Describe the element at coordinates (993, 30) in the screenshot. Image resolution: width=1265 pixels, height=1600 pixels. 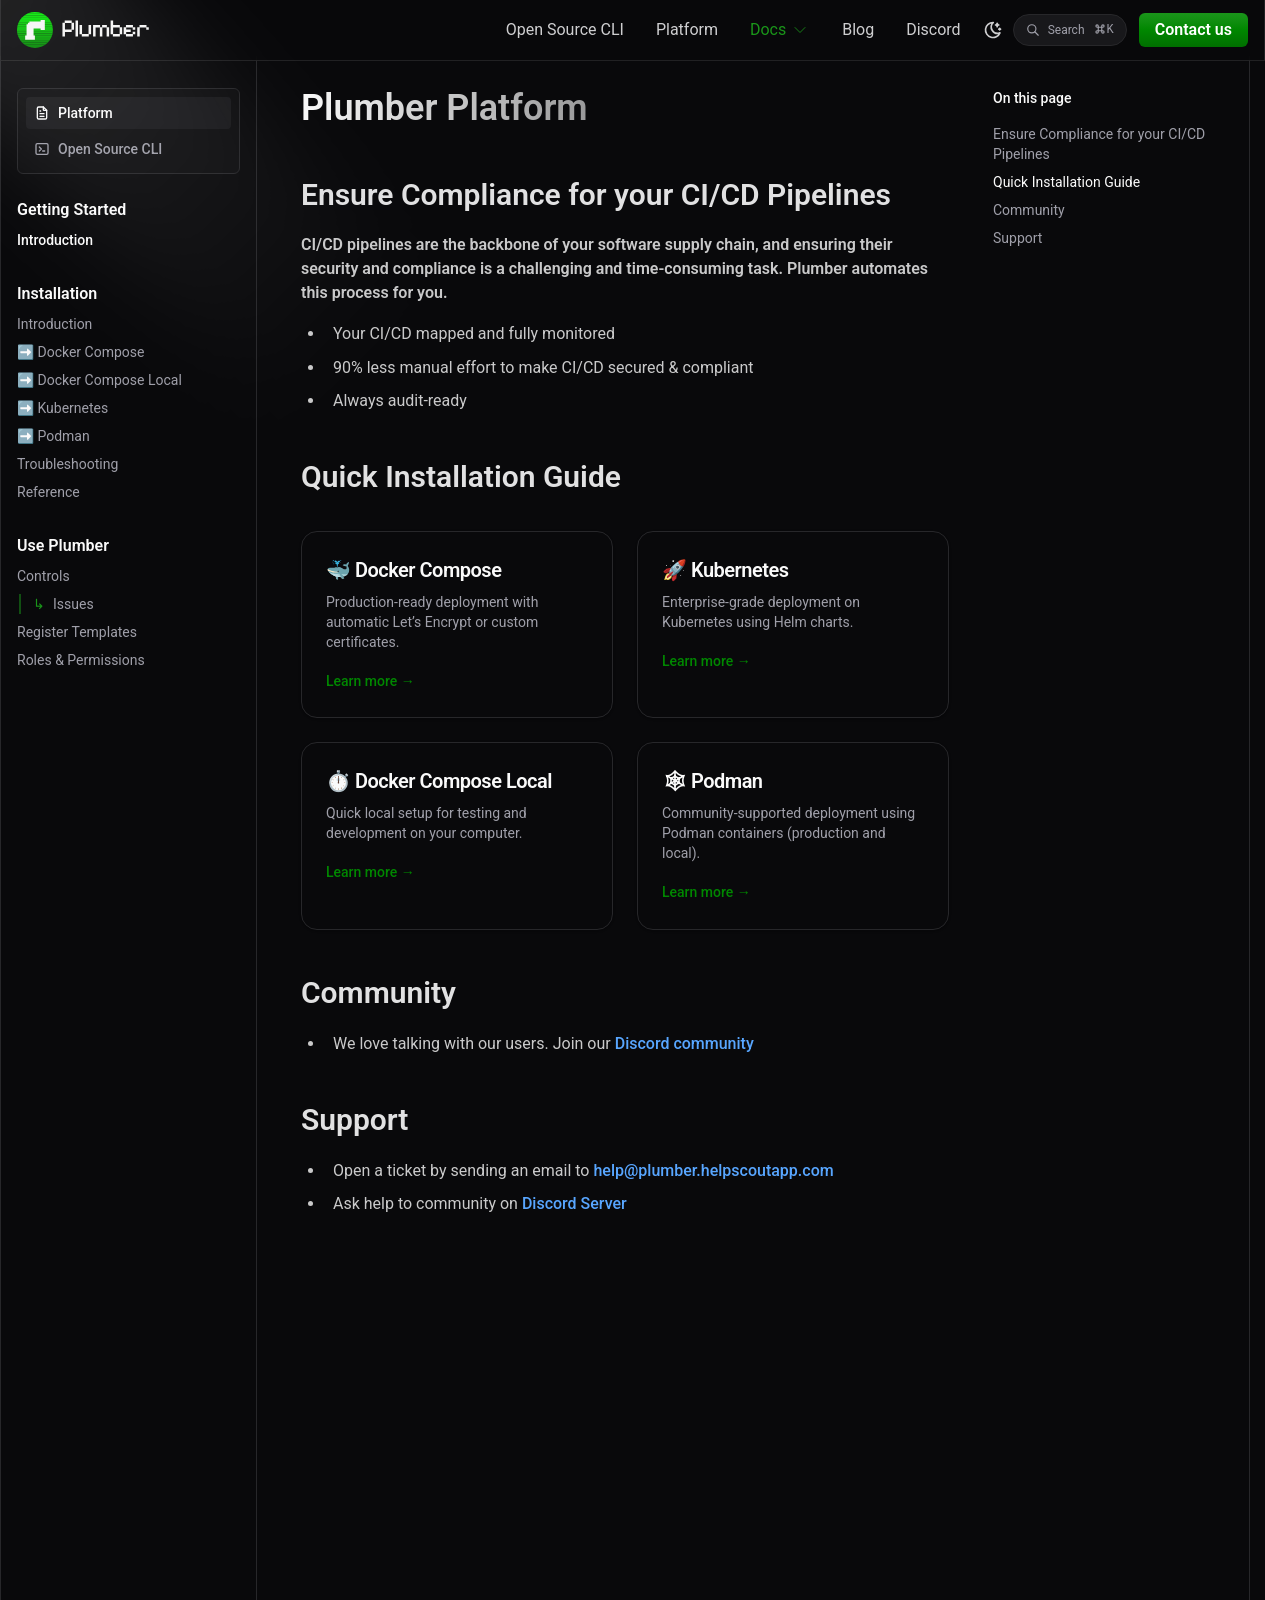
I see `[color theme toggle]` at that location.